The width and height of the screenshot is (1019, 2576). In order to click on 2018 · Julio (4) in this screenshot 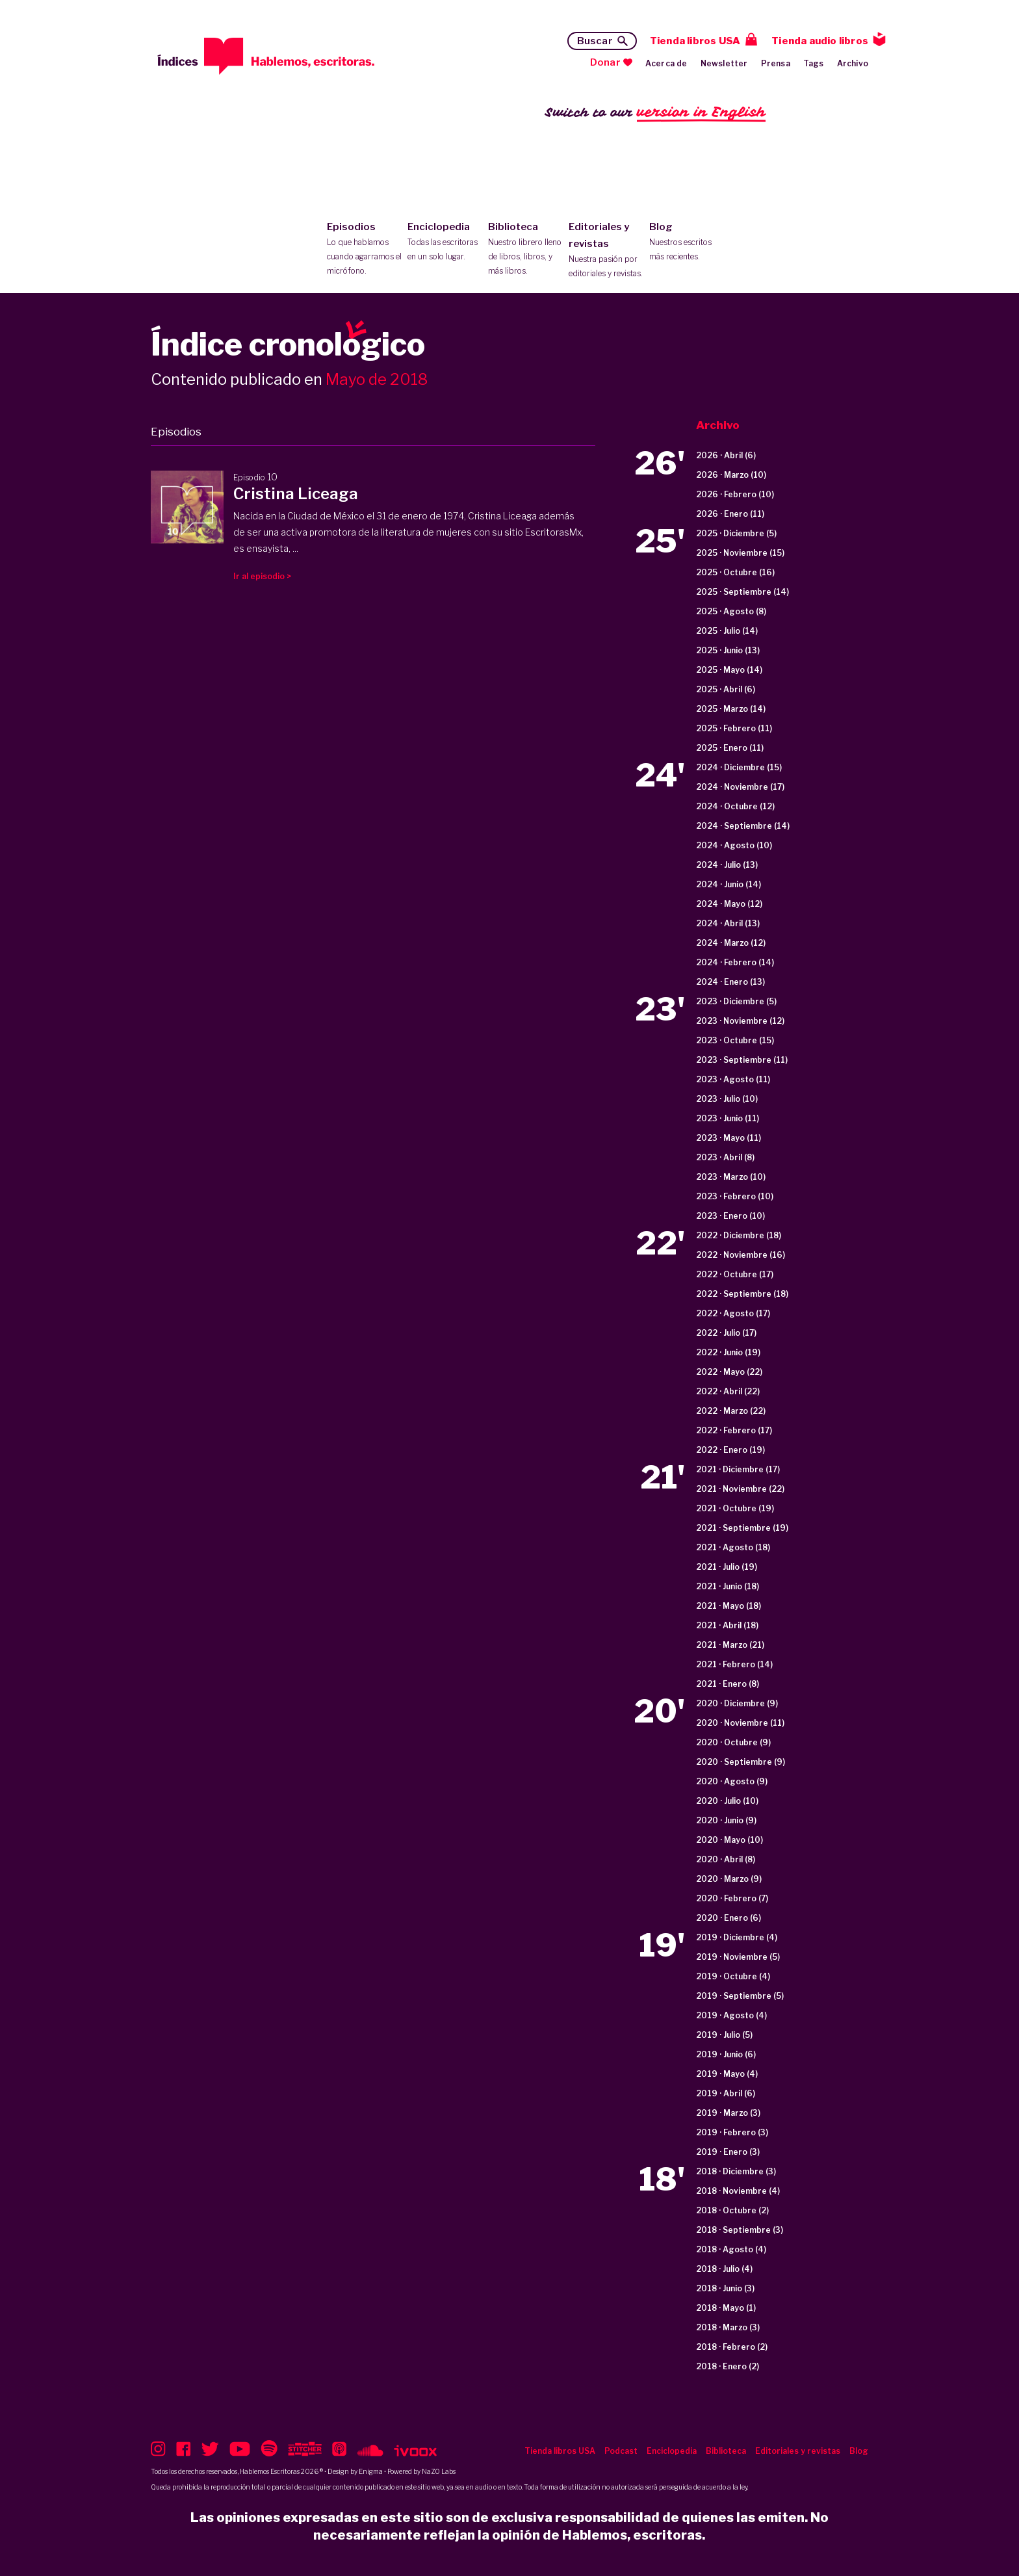, I will do `click(724, 2269)`.